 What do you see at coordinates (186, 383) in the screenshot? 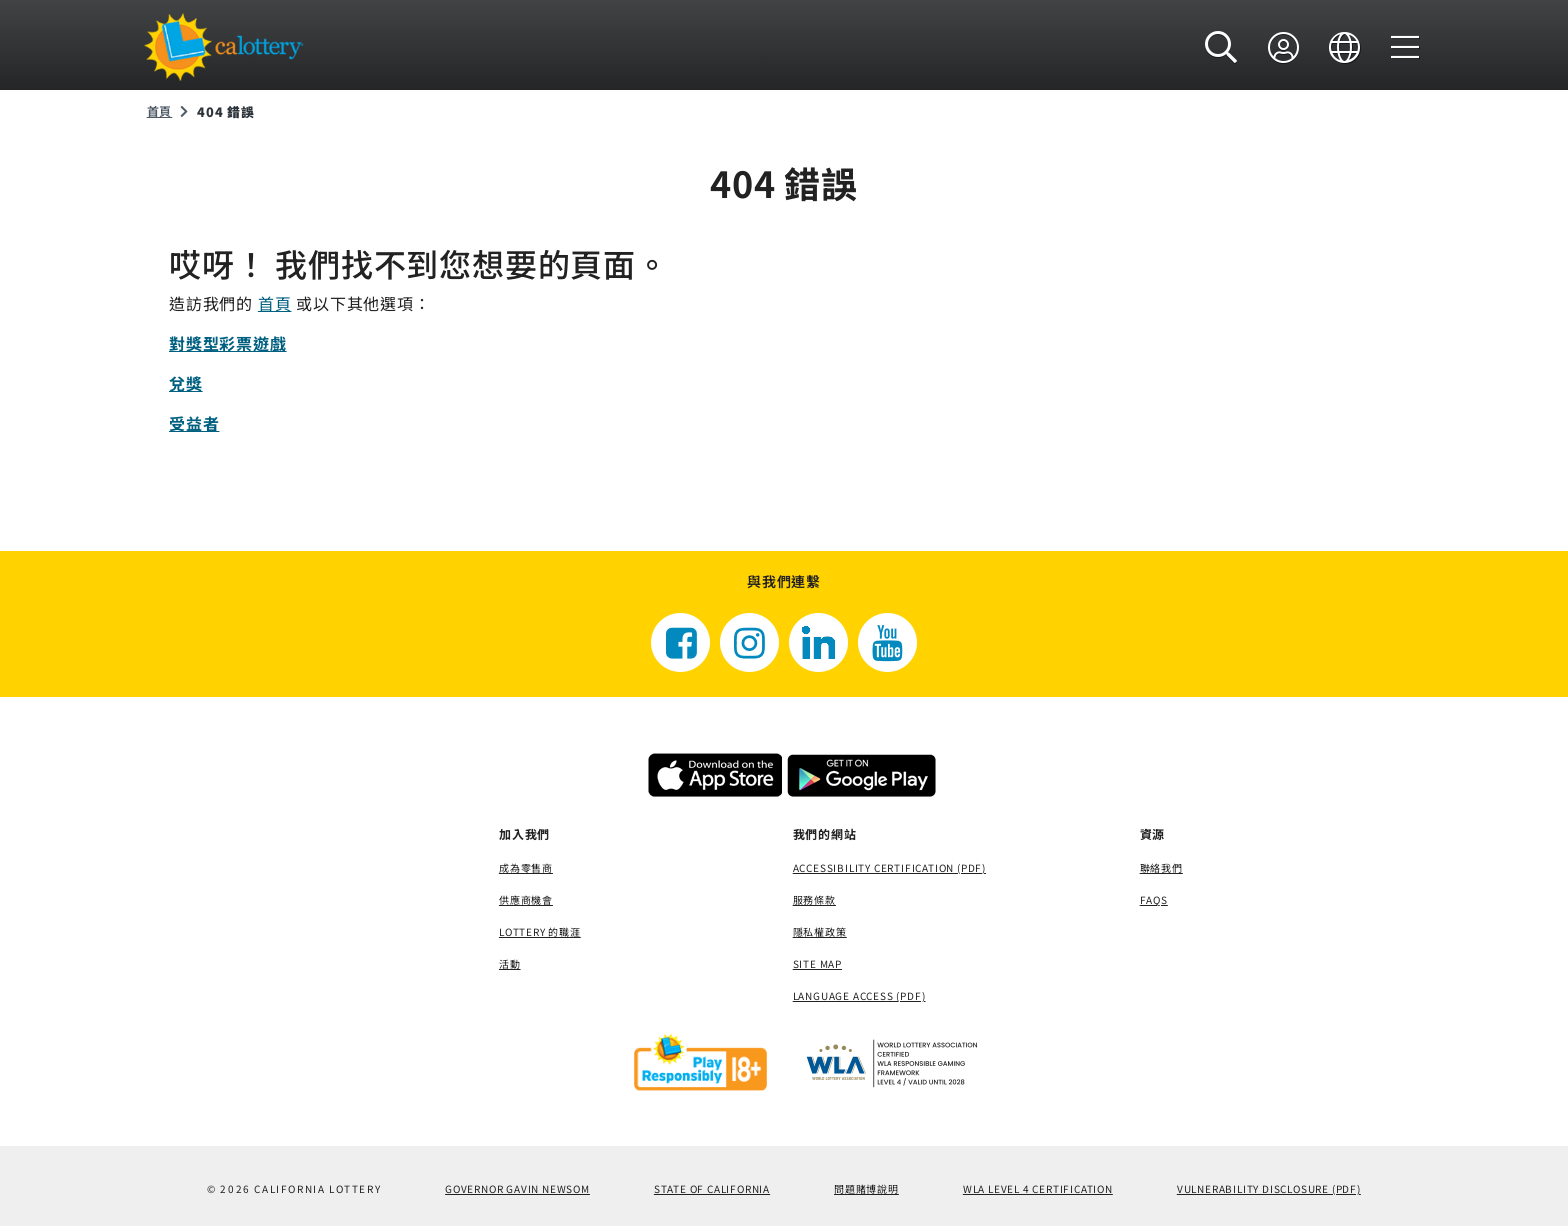
I see `兌獎` at bounding box center [186, 383].